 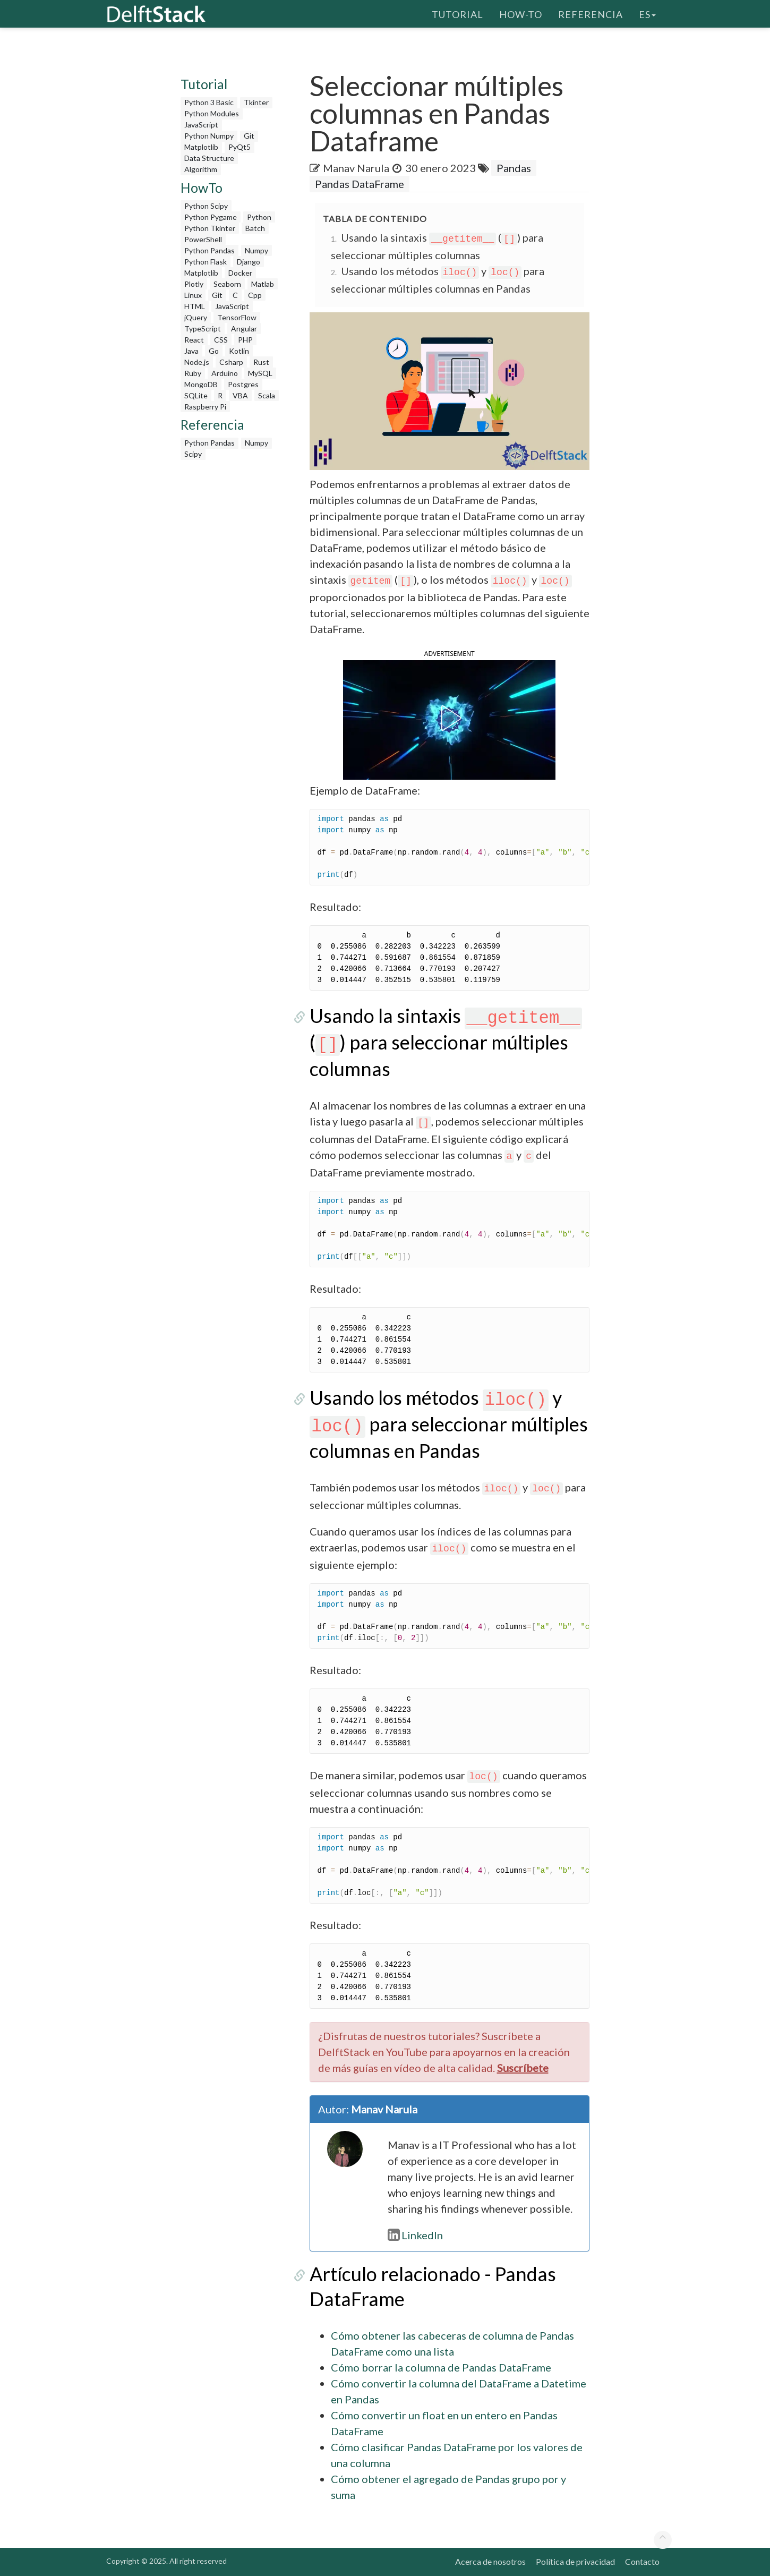 What do you see at coordinates (201, 146) in the screenshot?
I see `Matplotlib` at bounding box center [201, 146].